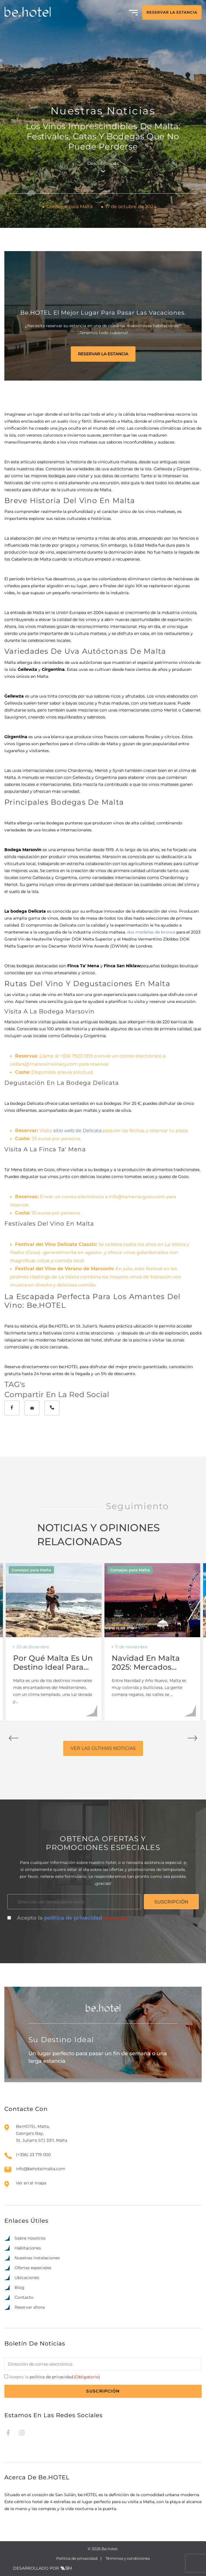 The width and height of the screenshot is (206, 2576). Describe the element at coordinates (33, 2154) in the screenshot. I see `(+356) 23 719 000` at that location.